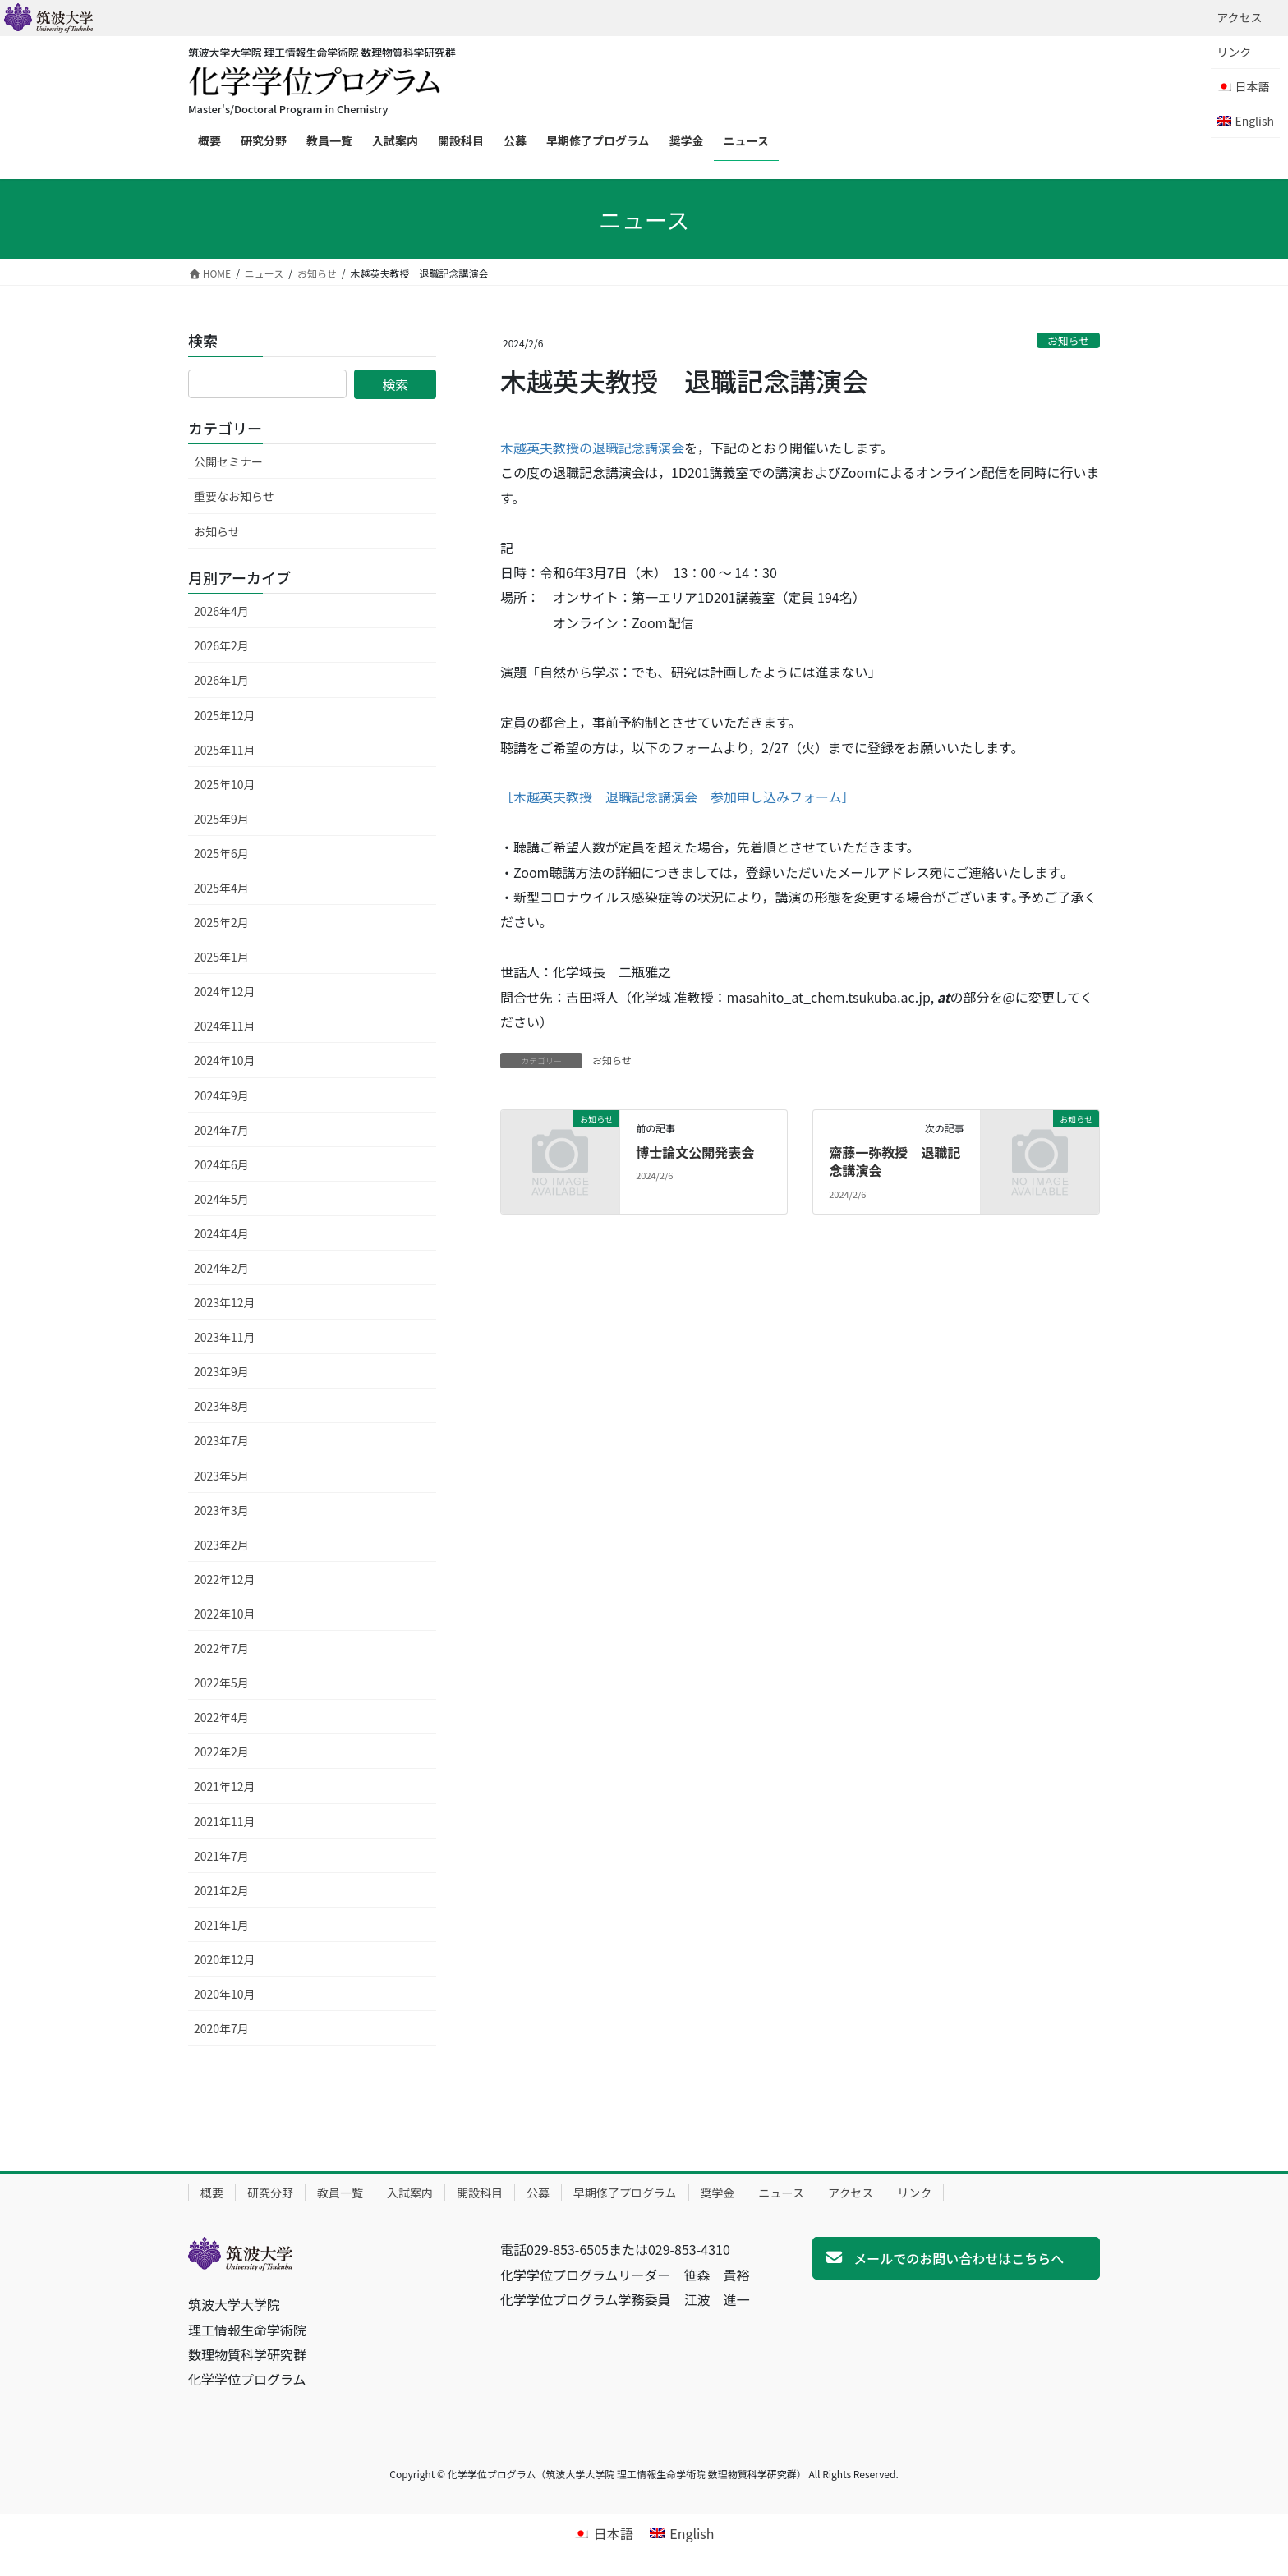 The height and width of the screenshot is (2576, 1288). What do you see at coordinates (221, 1475) in the screenshot?
I see `2023年5月` at bounding box center [221, 1475].